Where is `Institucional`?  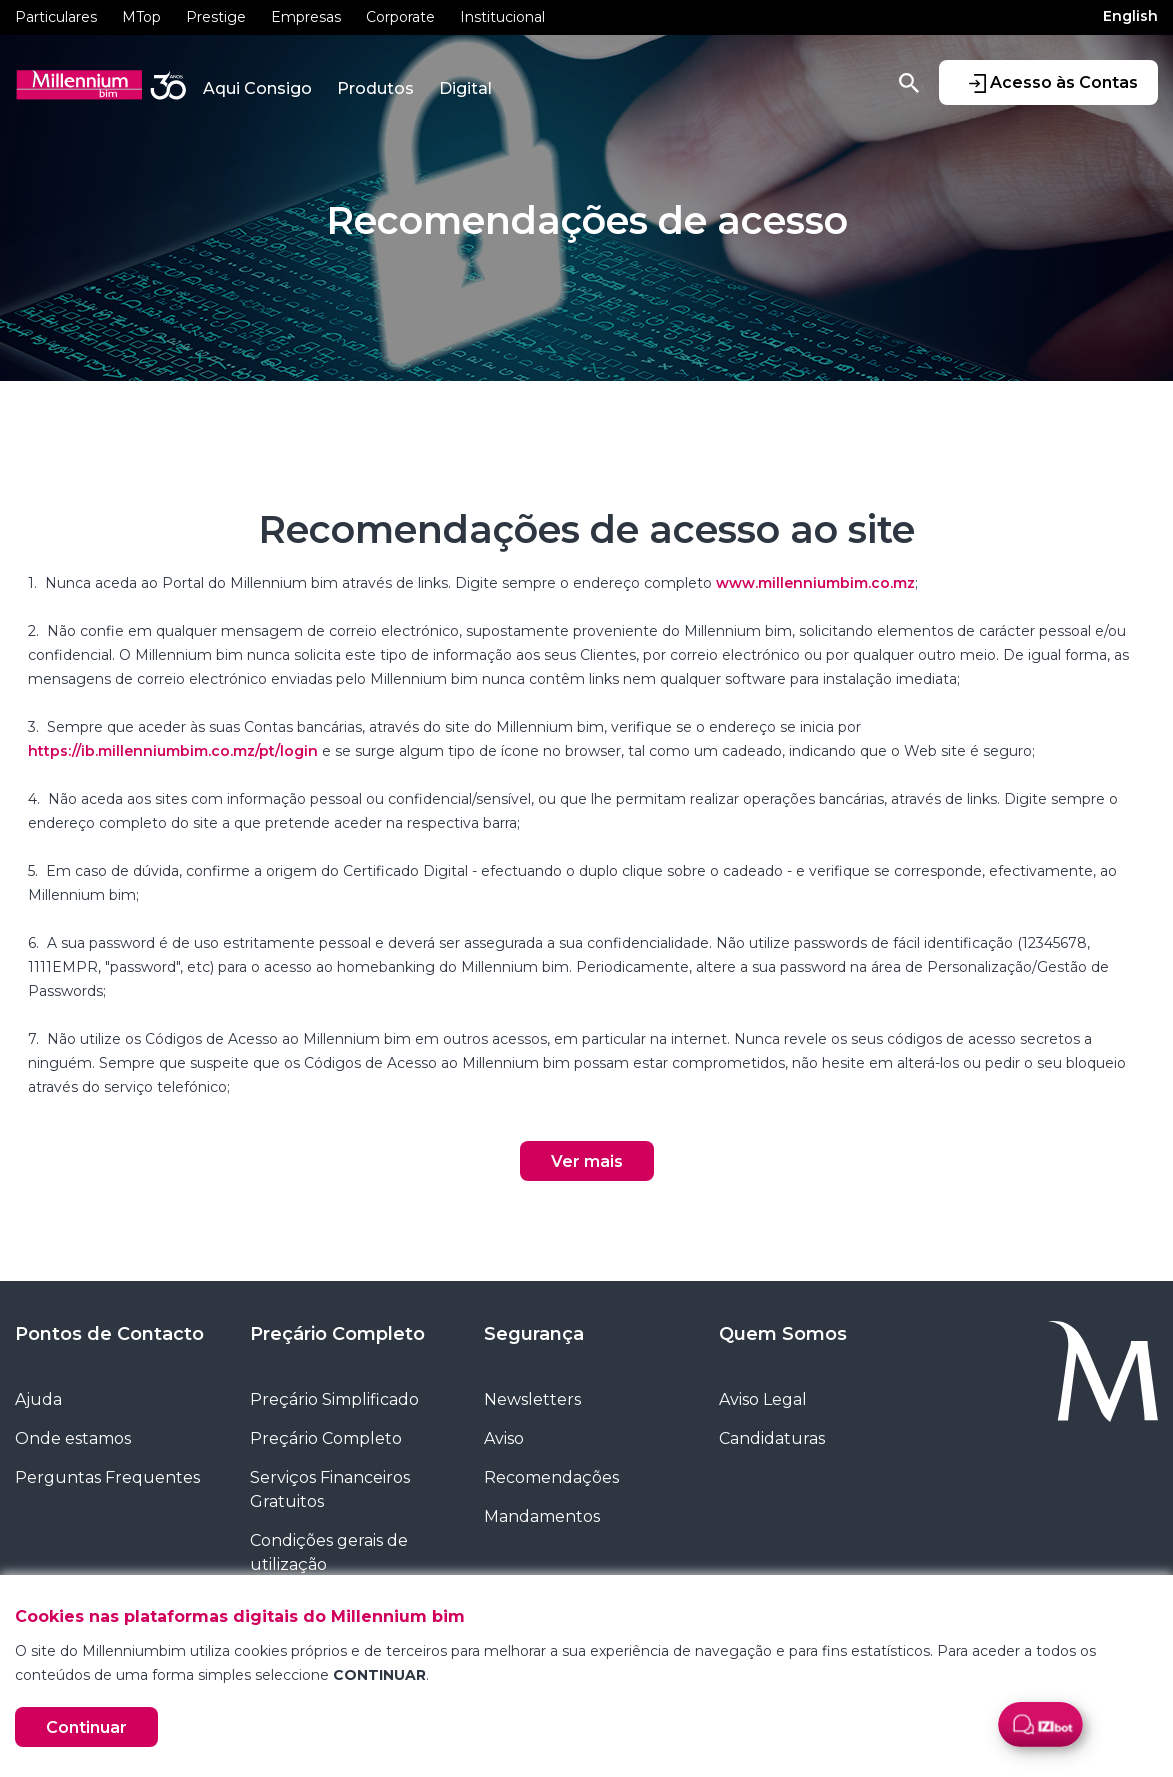
Institucional is located at coordinates (502, 17).